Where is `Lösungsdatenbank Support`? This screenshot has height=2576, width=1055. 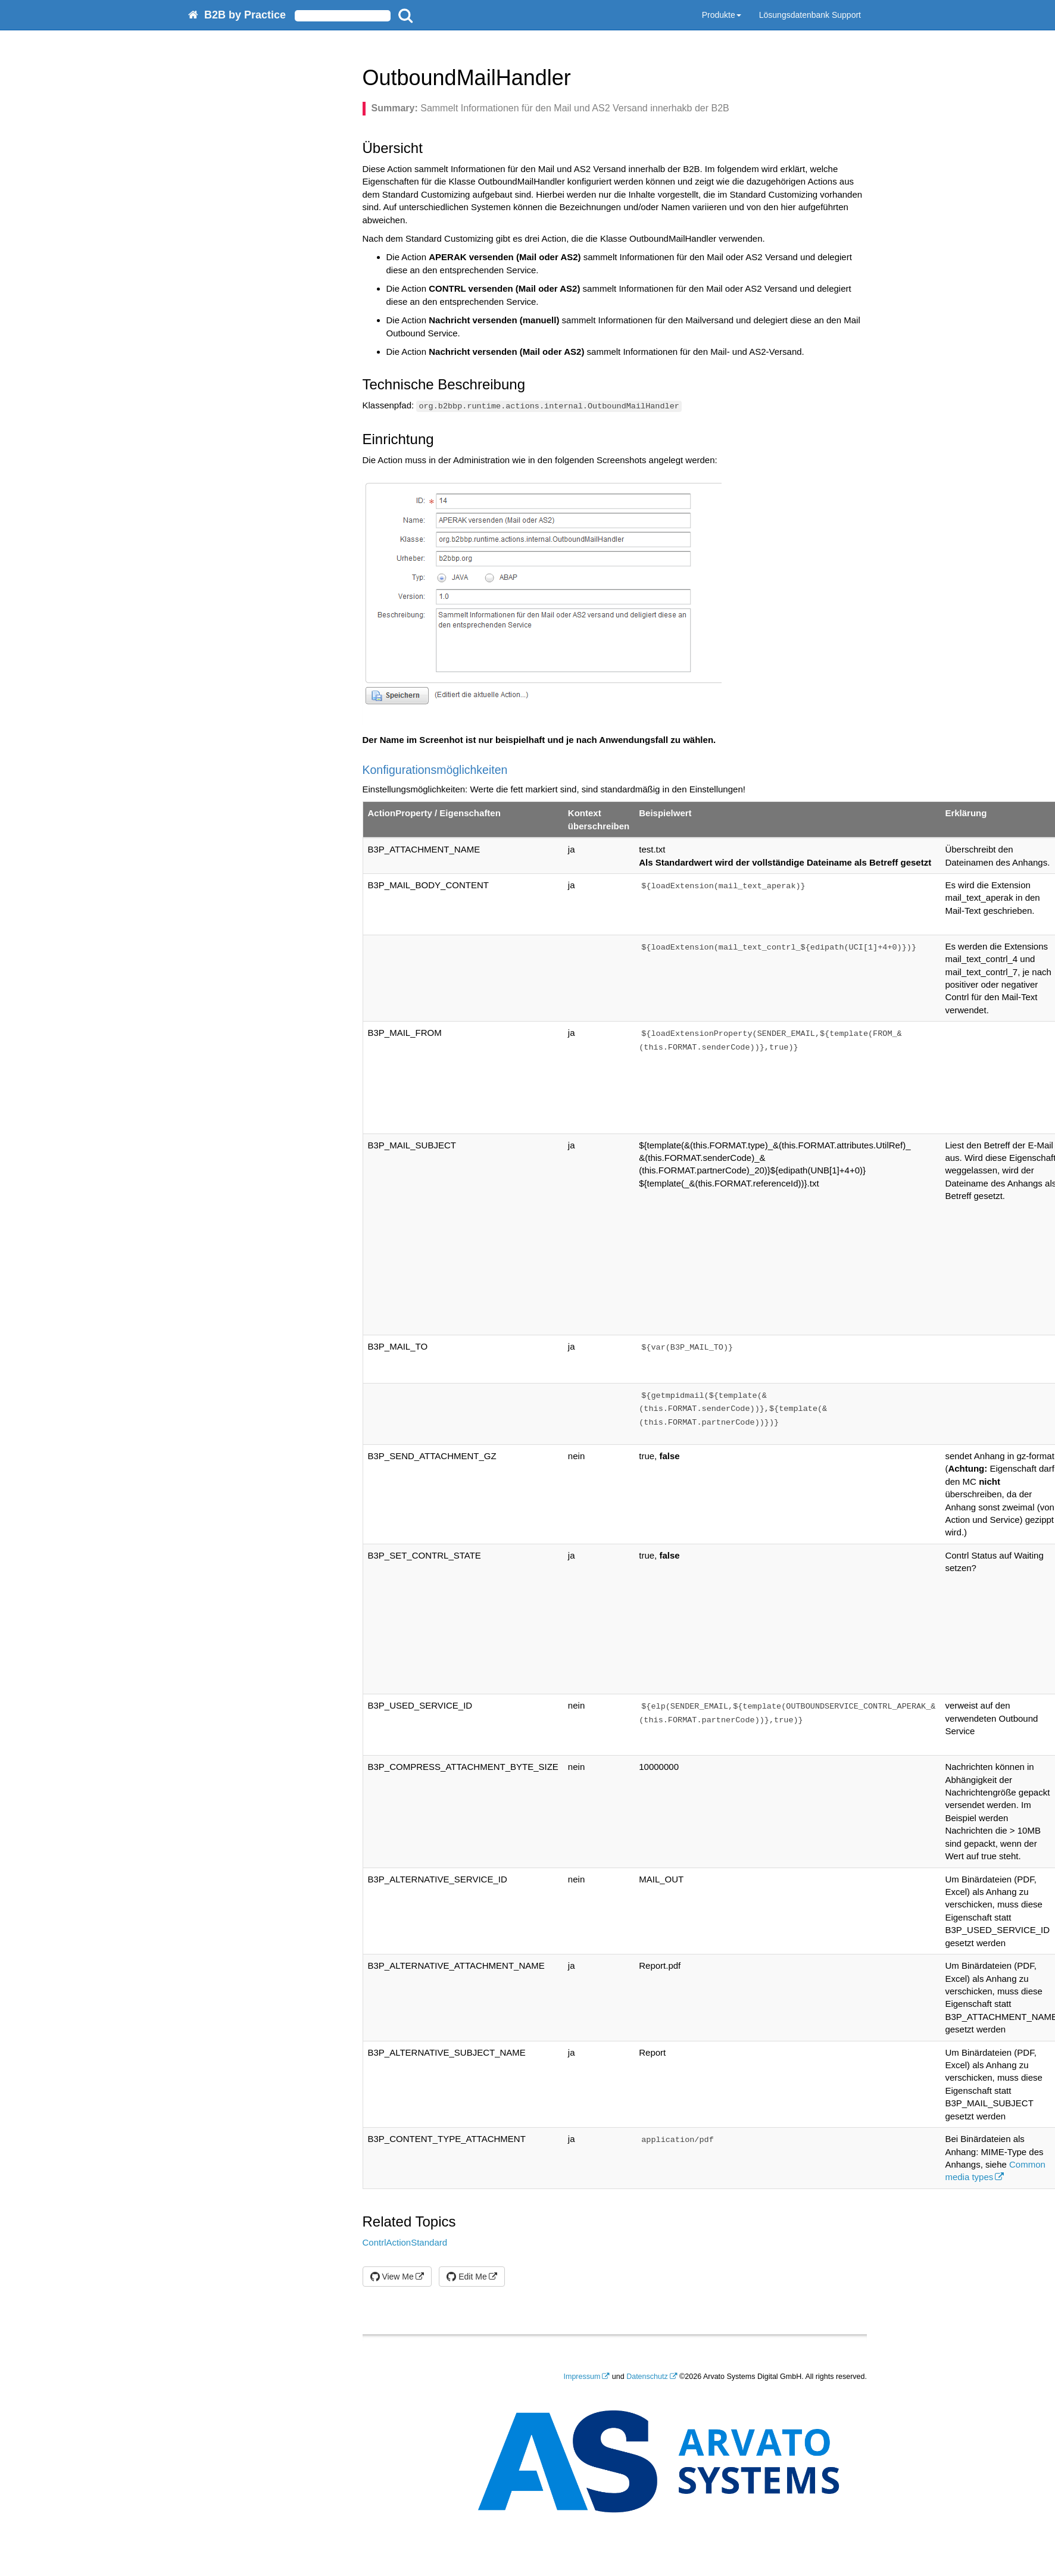
Lösungsdatenbank Support is located at coordinates (810, 15).